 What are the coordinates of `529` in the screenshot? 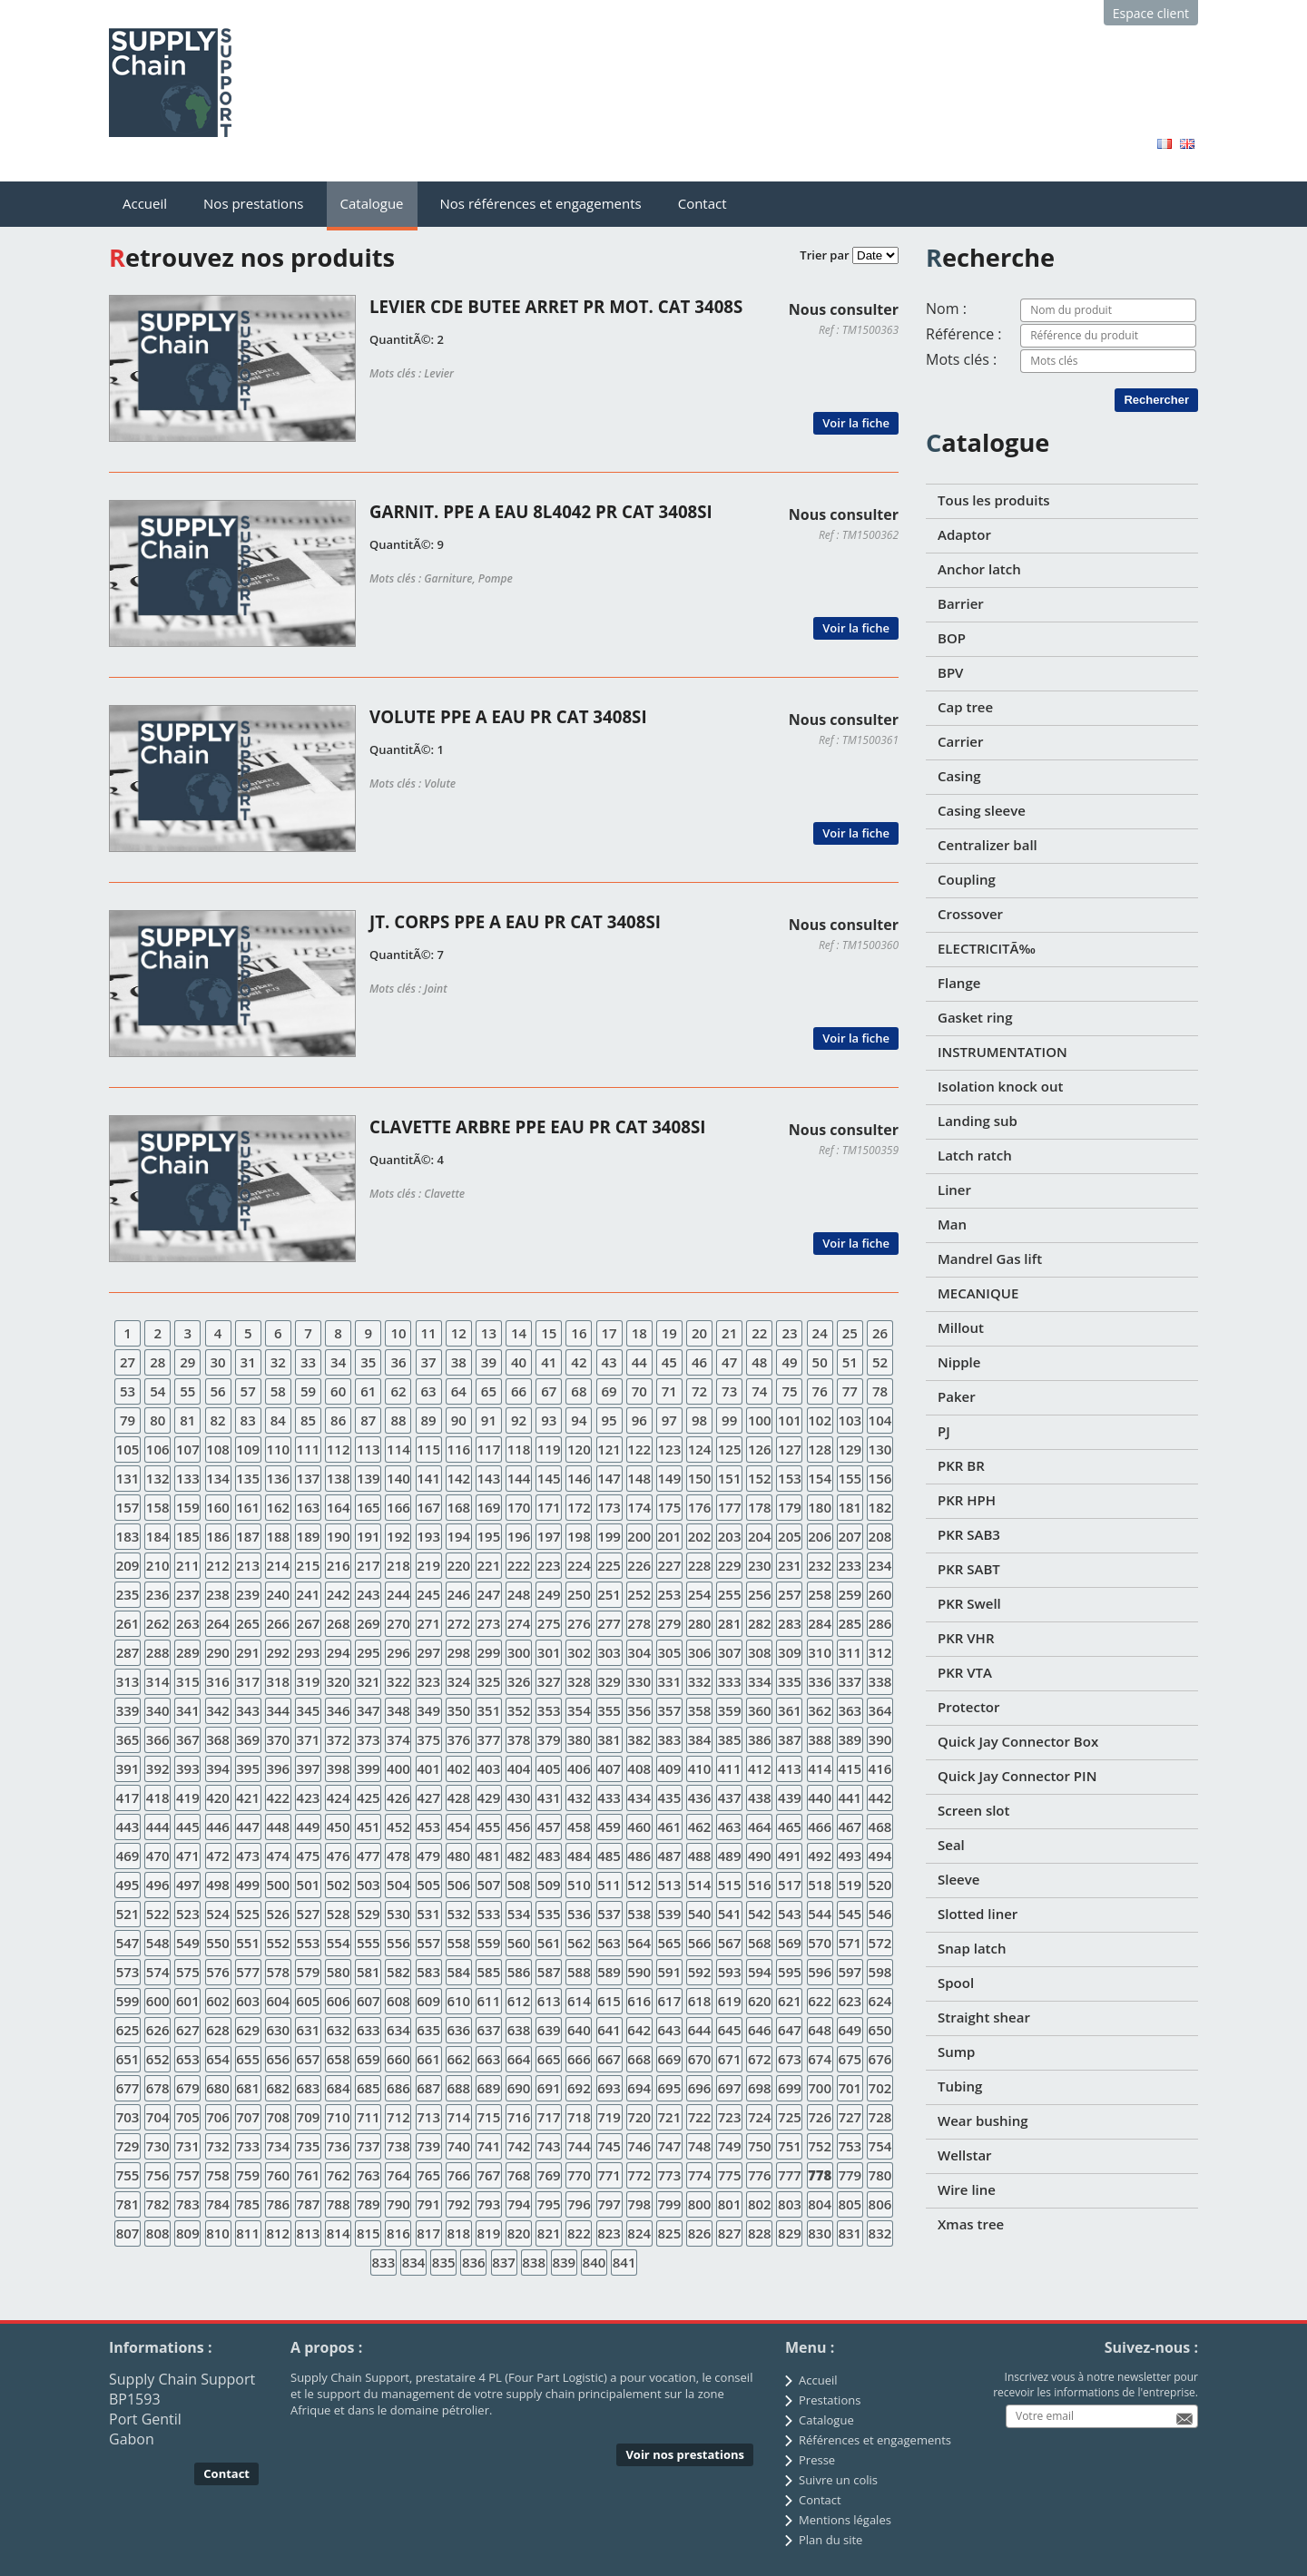 It's located at (368, 1914).